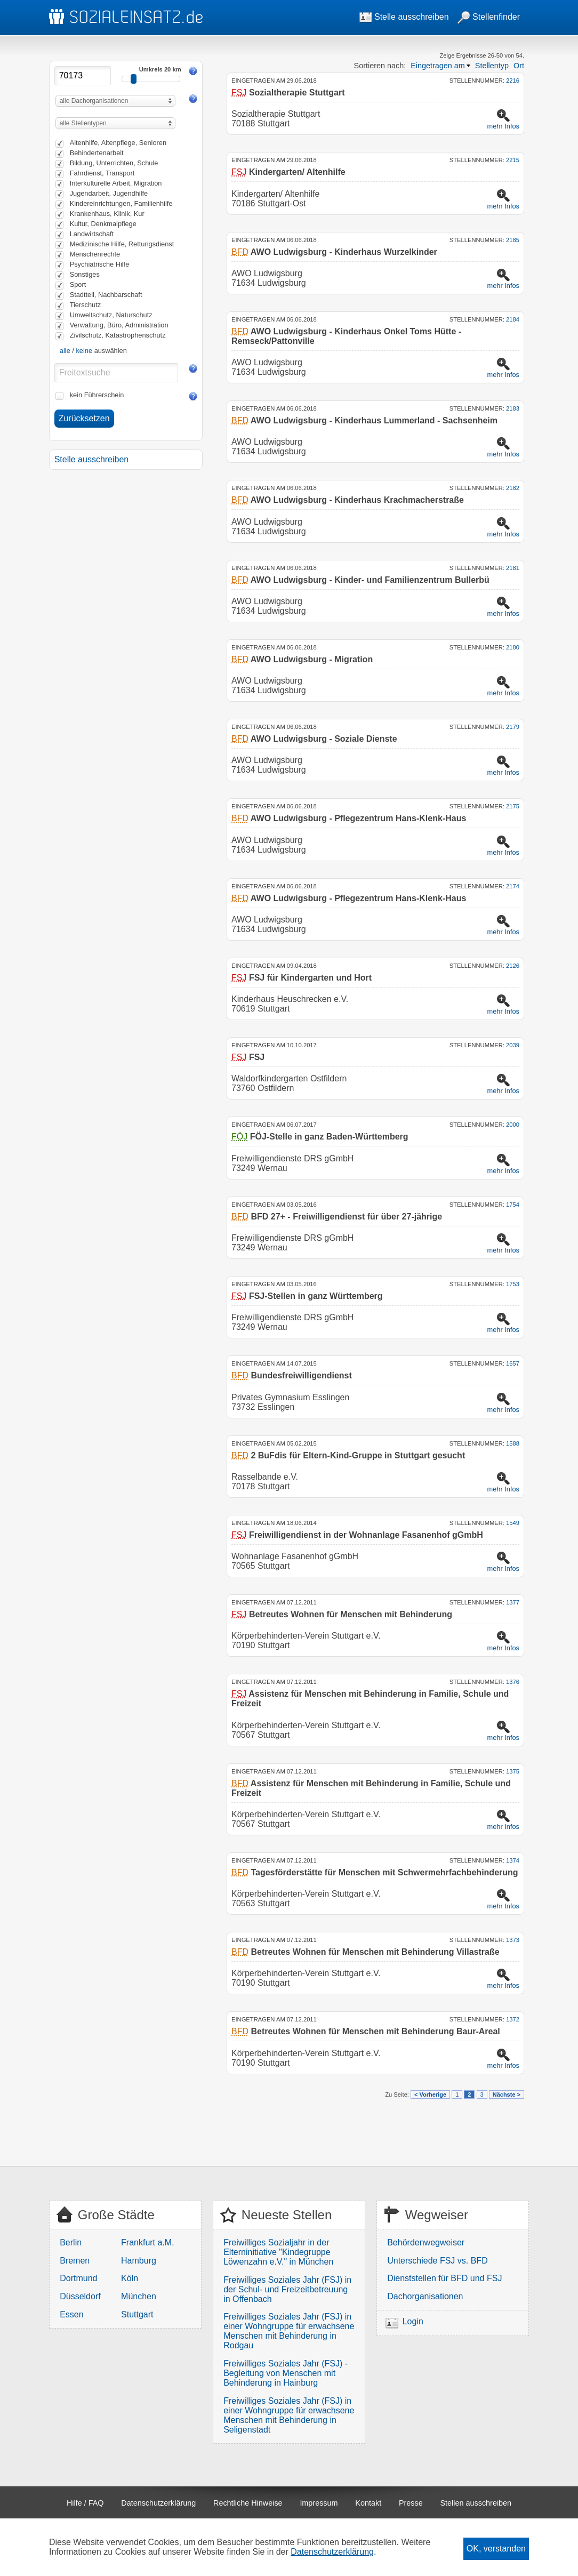  Describe the element at coordinates (512, 1523) in the screenshot. I see `1549` at that location.